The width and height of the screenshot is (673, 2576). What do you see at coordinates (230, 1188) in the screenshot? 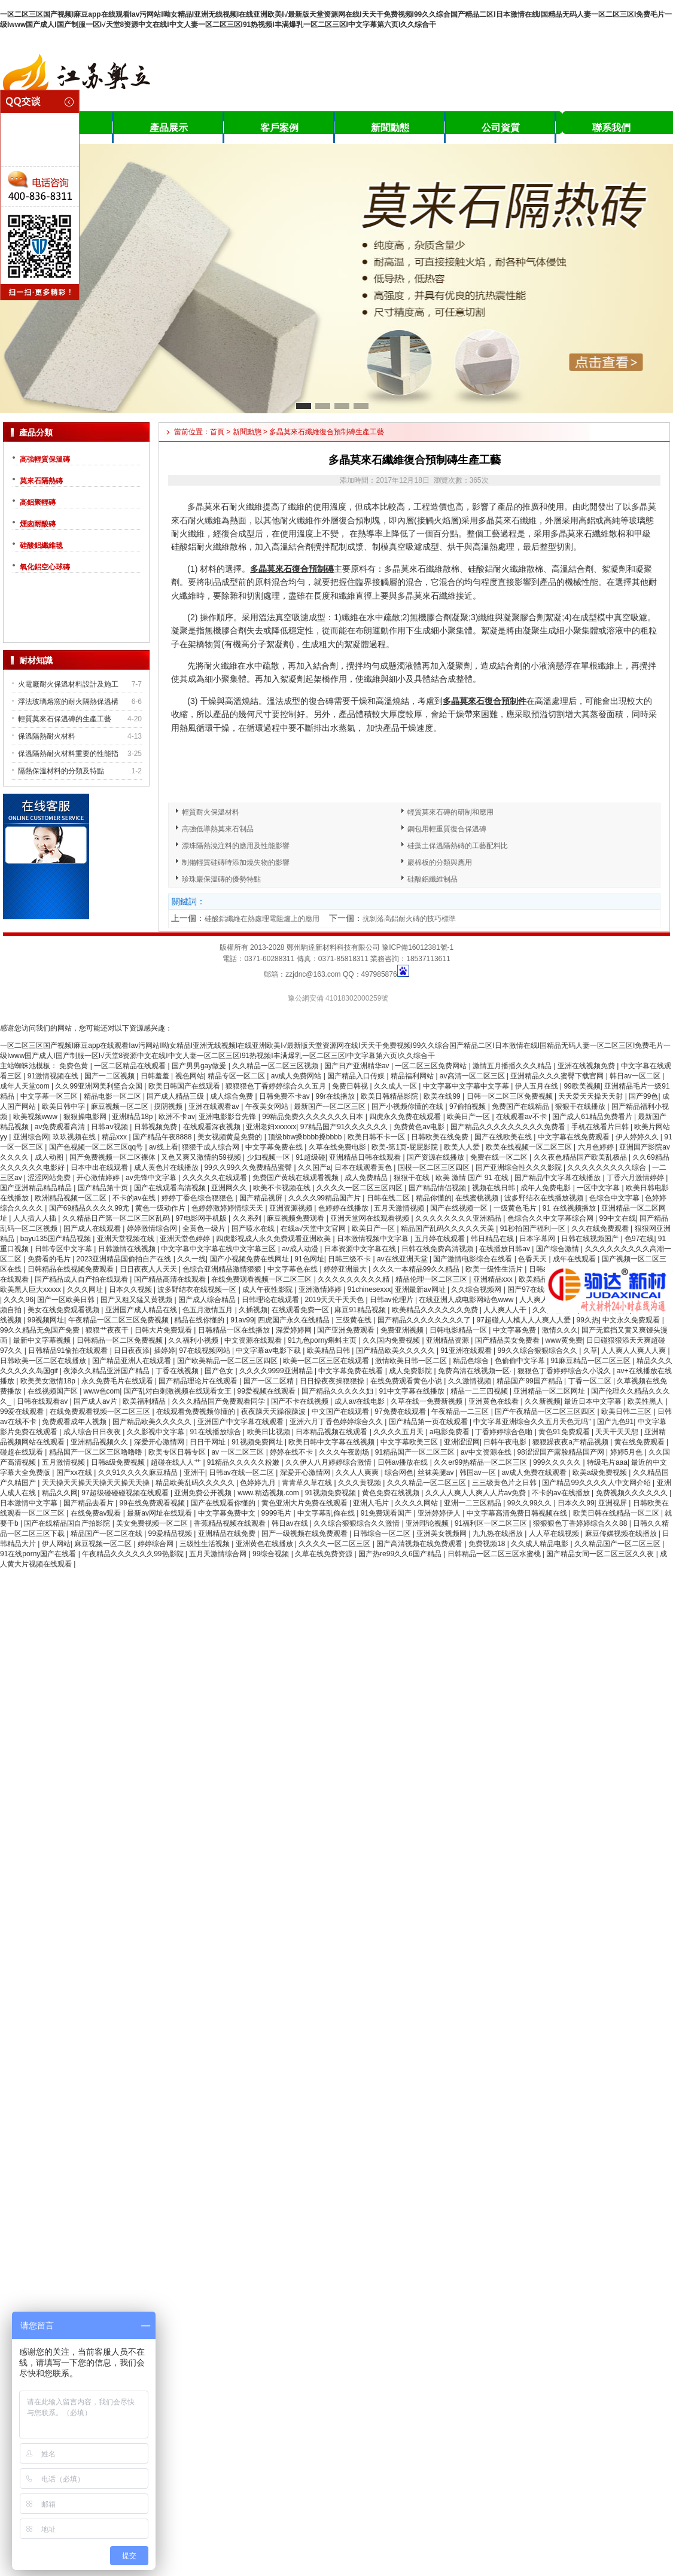
I see `亚洲网久久` at bounding box center [230, 1188].